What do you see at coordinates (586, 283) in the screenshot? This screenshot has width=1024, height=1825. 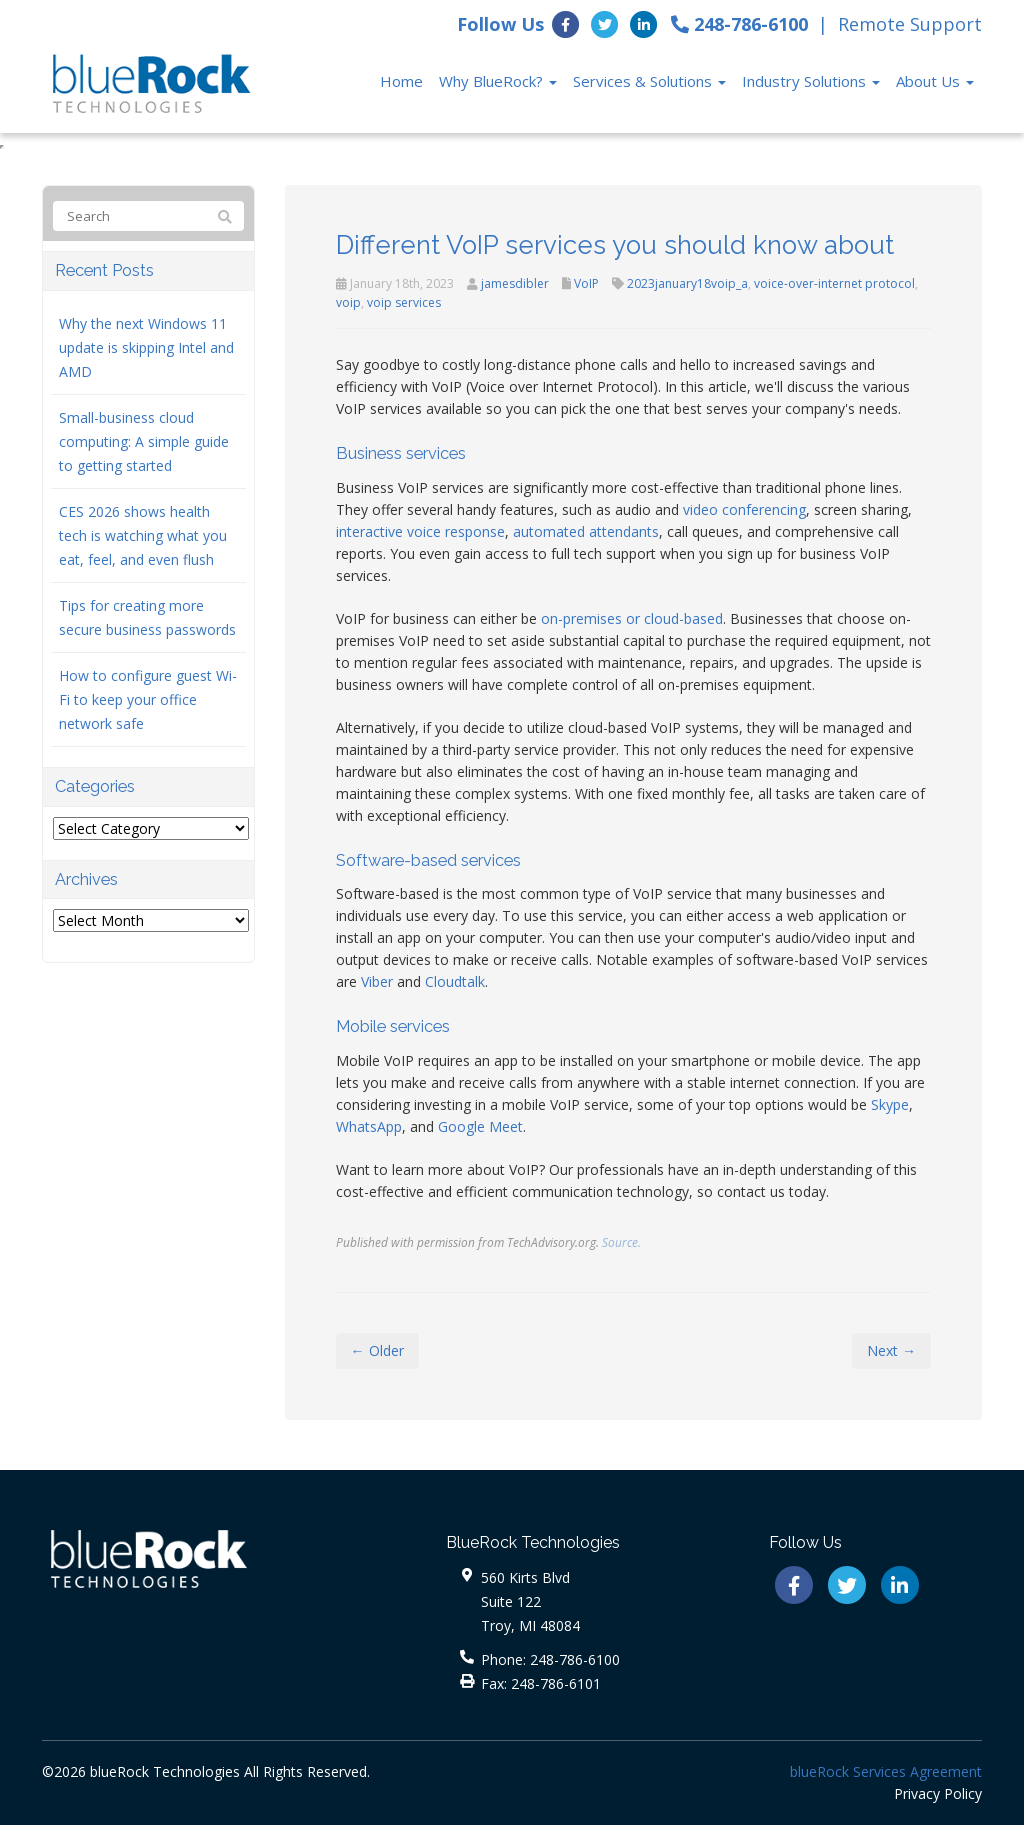 I see `VoIP` at bounding box center [586, 283].